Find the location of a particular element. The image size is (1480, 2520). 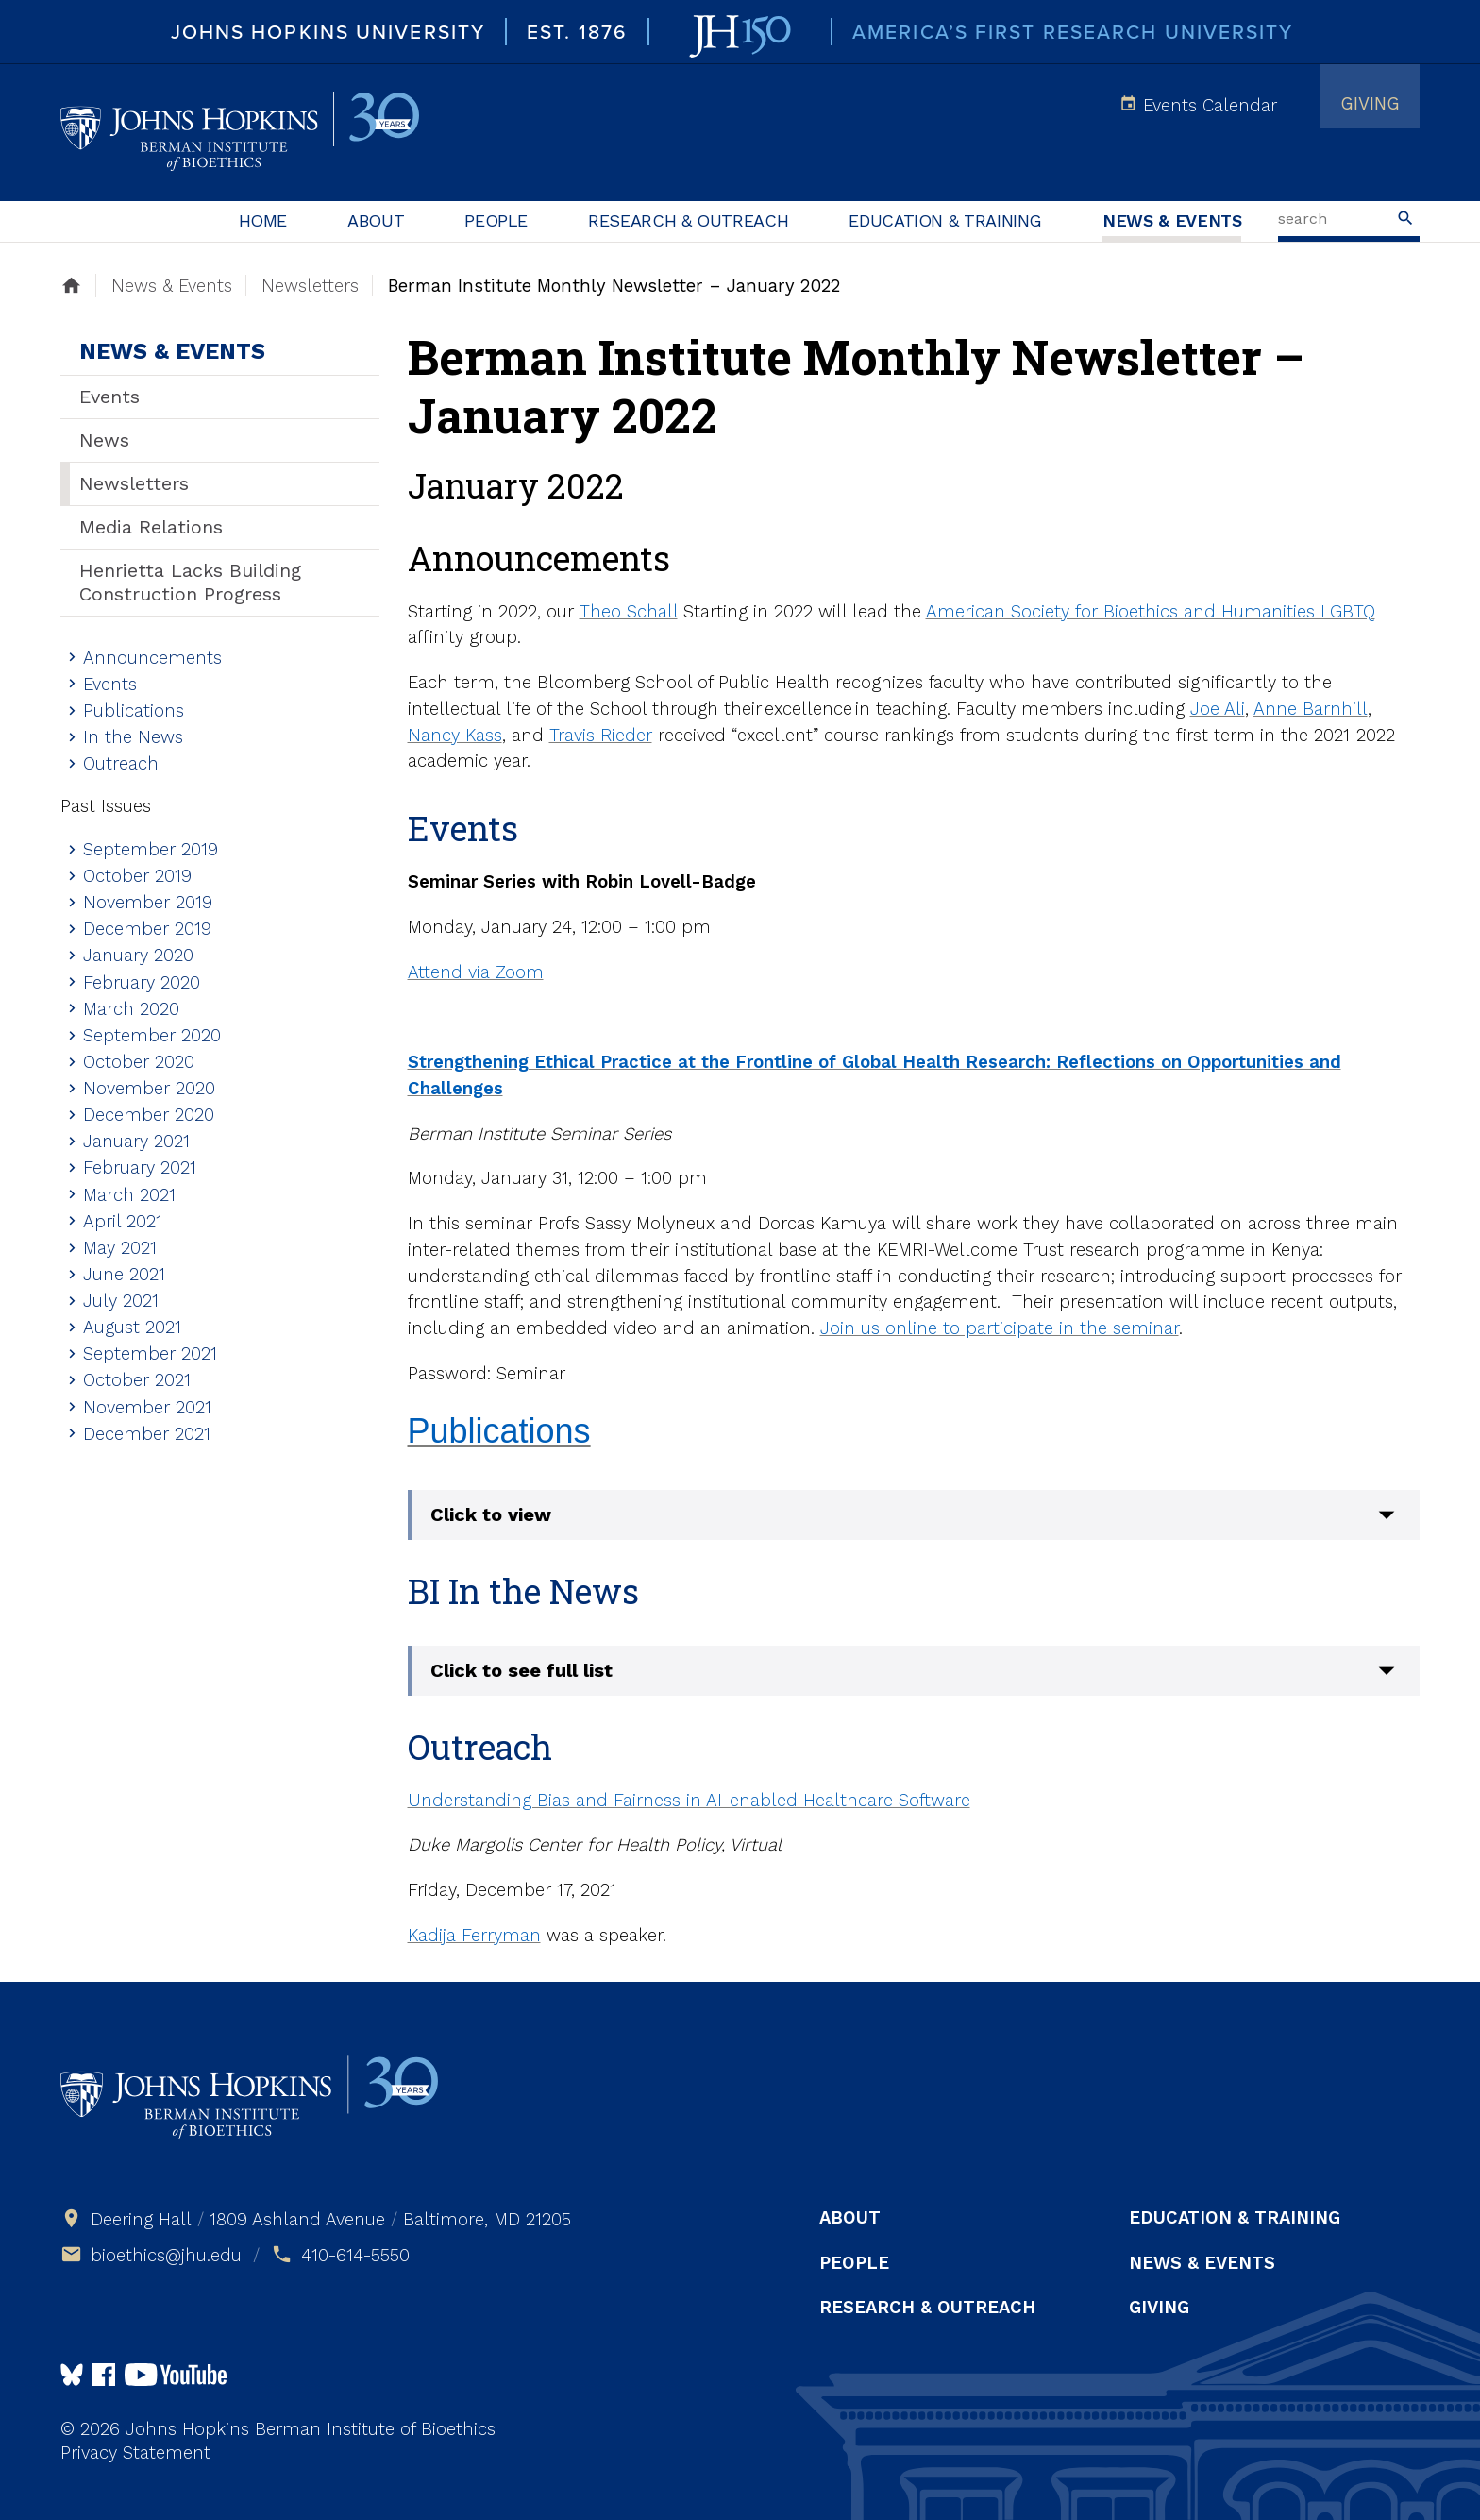

Events Calendar is located at coordinates (1210, 105).